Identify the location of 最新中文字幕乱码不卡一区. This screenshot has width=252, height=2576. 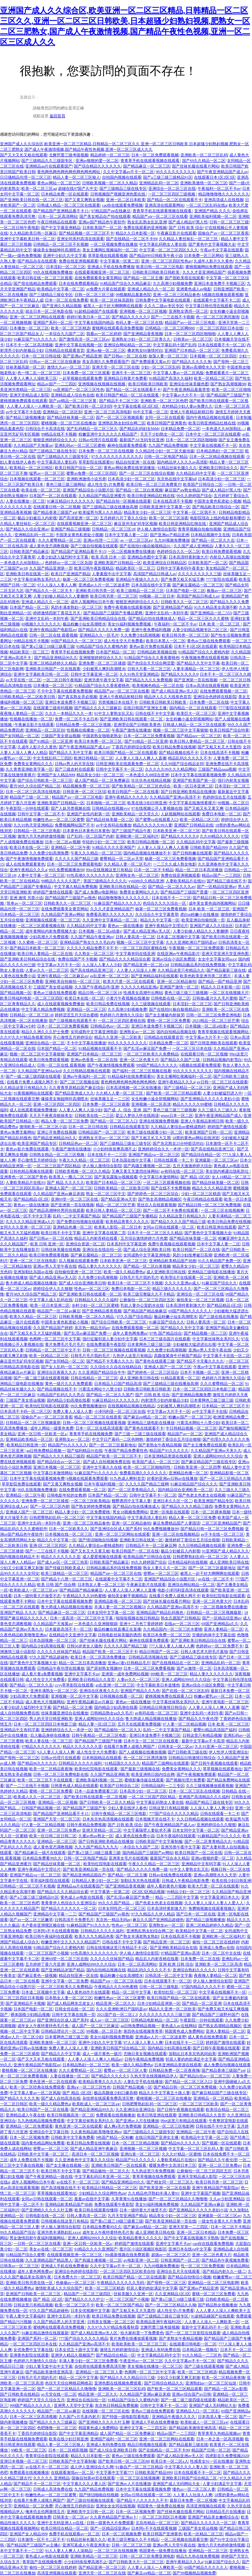
(205, 2327).